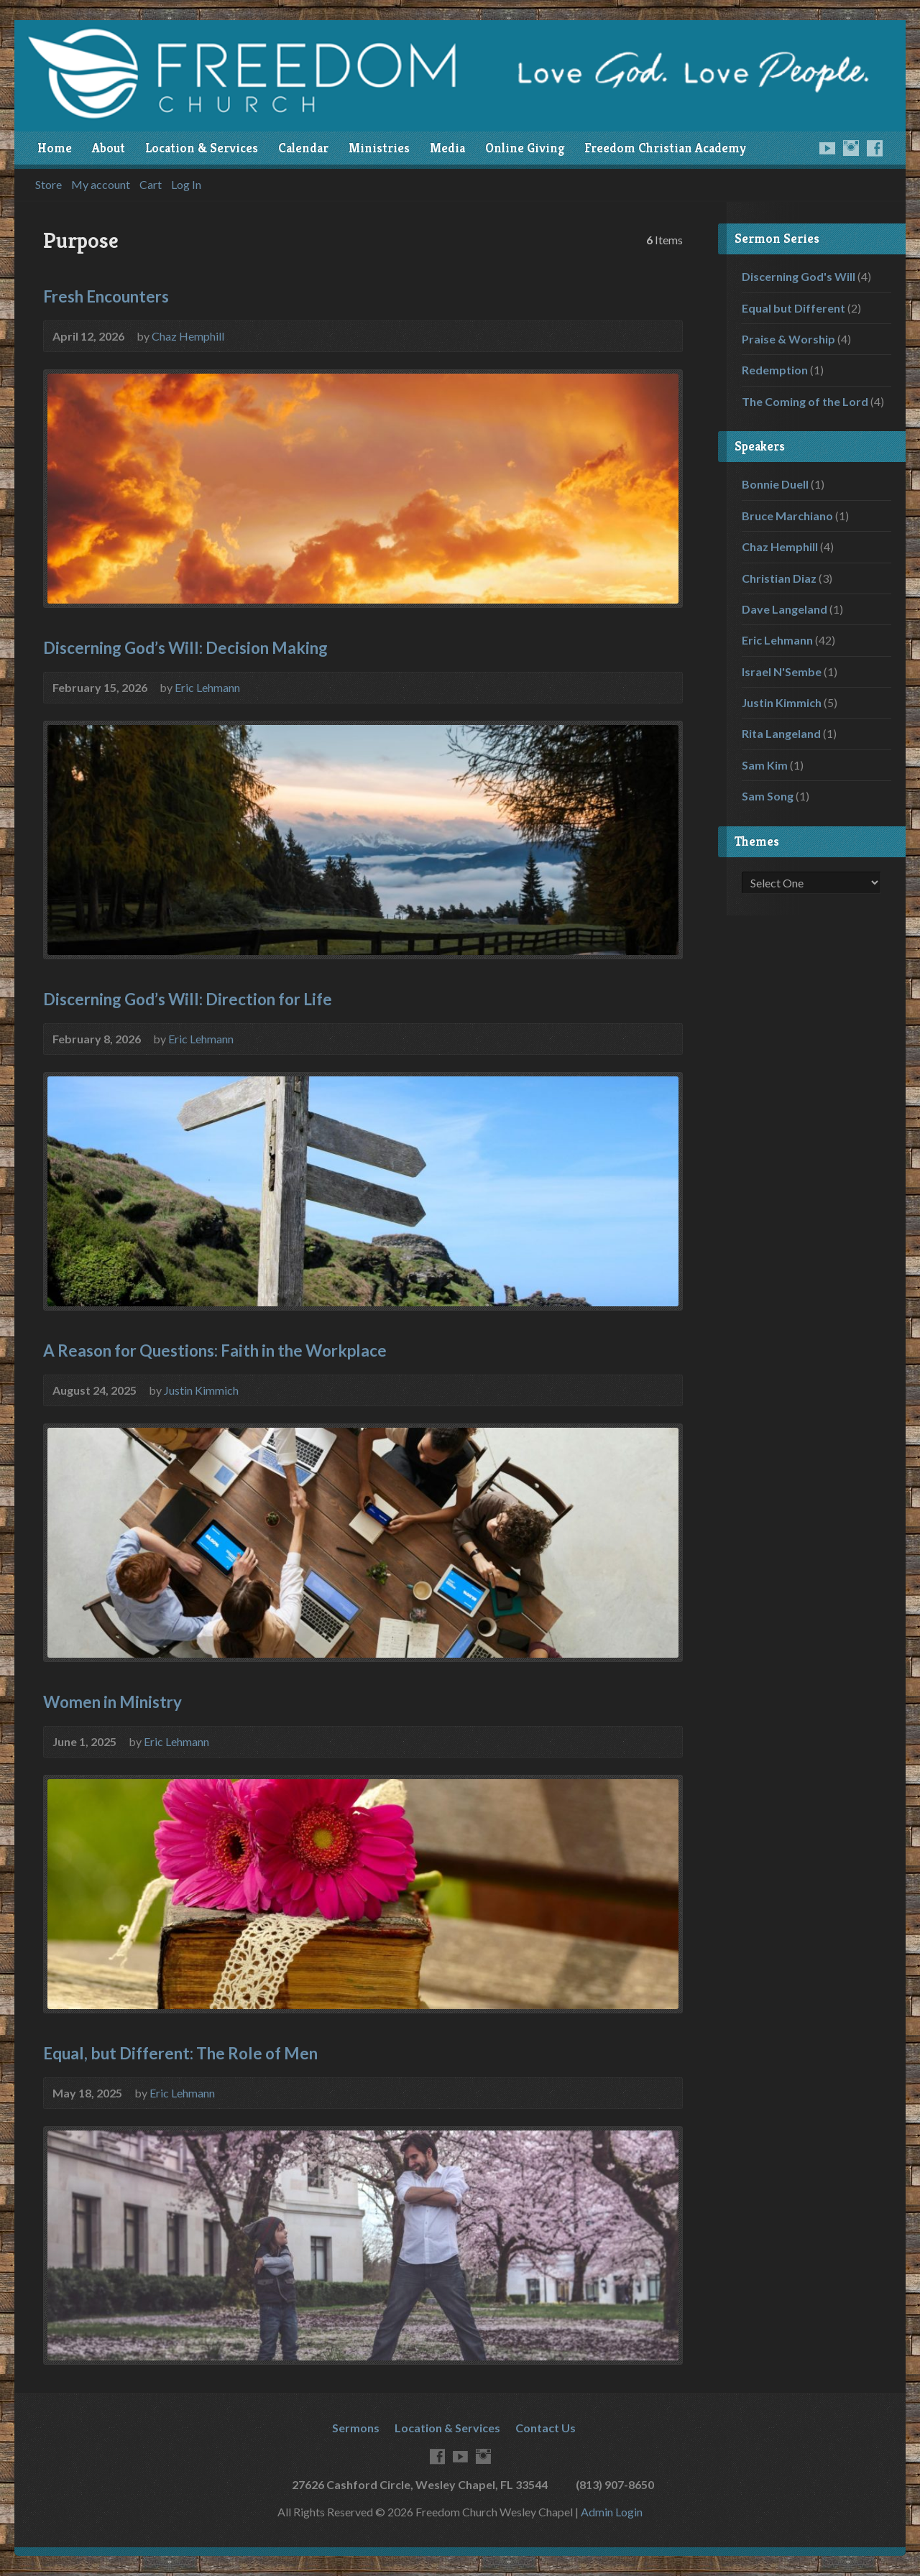 Image resolution: width=920 pixels, height=2576 pixels. I want to click on Sermons, so click(356, 2427).